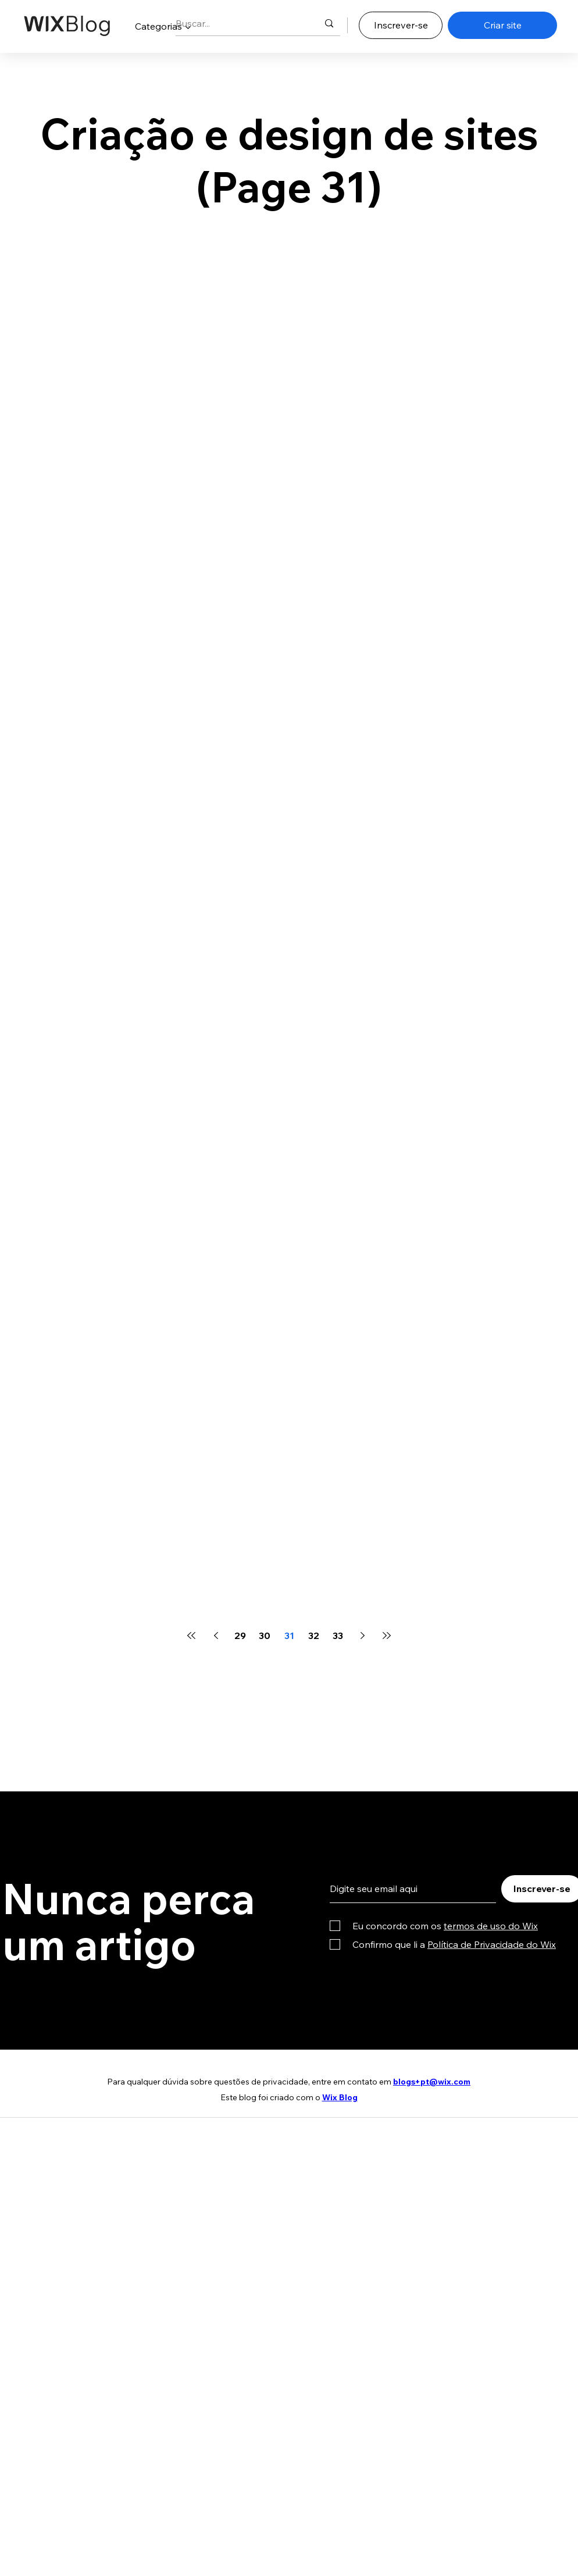  Describe the element at coordinates (240, 1635) in the screenshot. I see `29 [Page 29]` at that location.